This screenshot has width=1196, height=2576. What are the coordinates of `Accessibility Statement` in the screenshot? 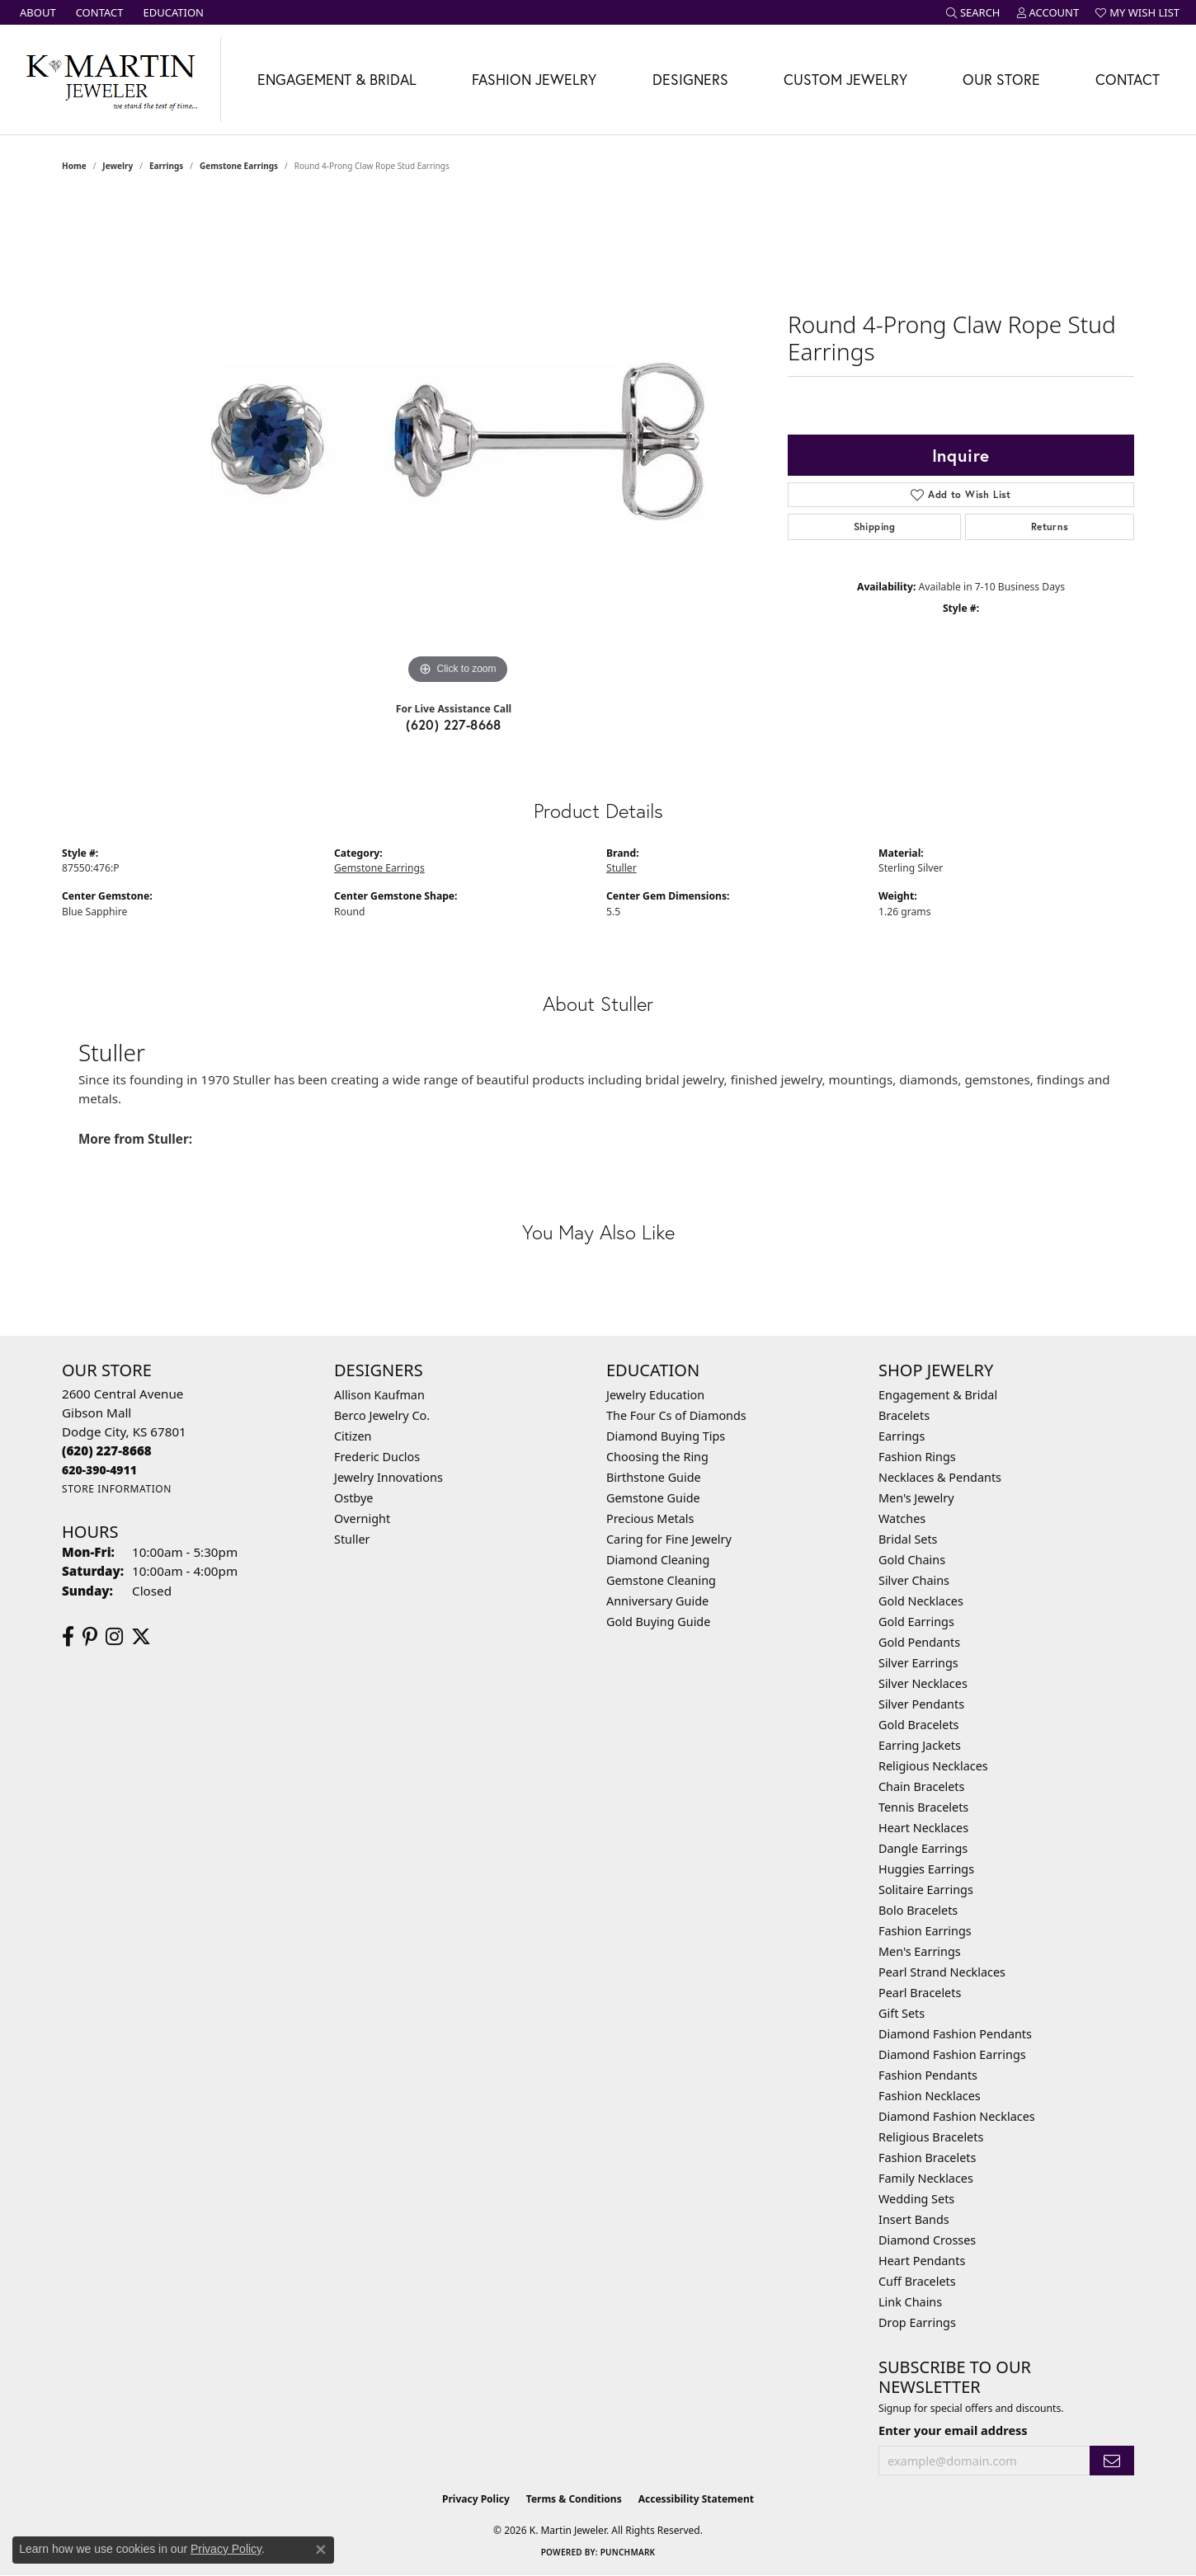 It's located at (696, 2499).